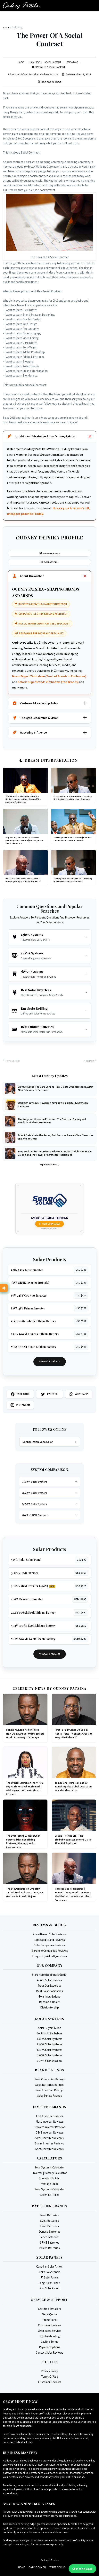 The image size is (99, 2576). Describe the element at coordinates (49, 1361) in the screenshot. I see `View All Products` at that location.